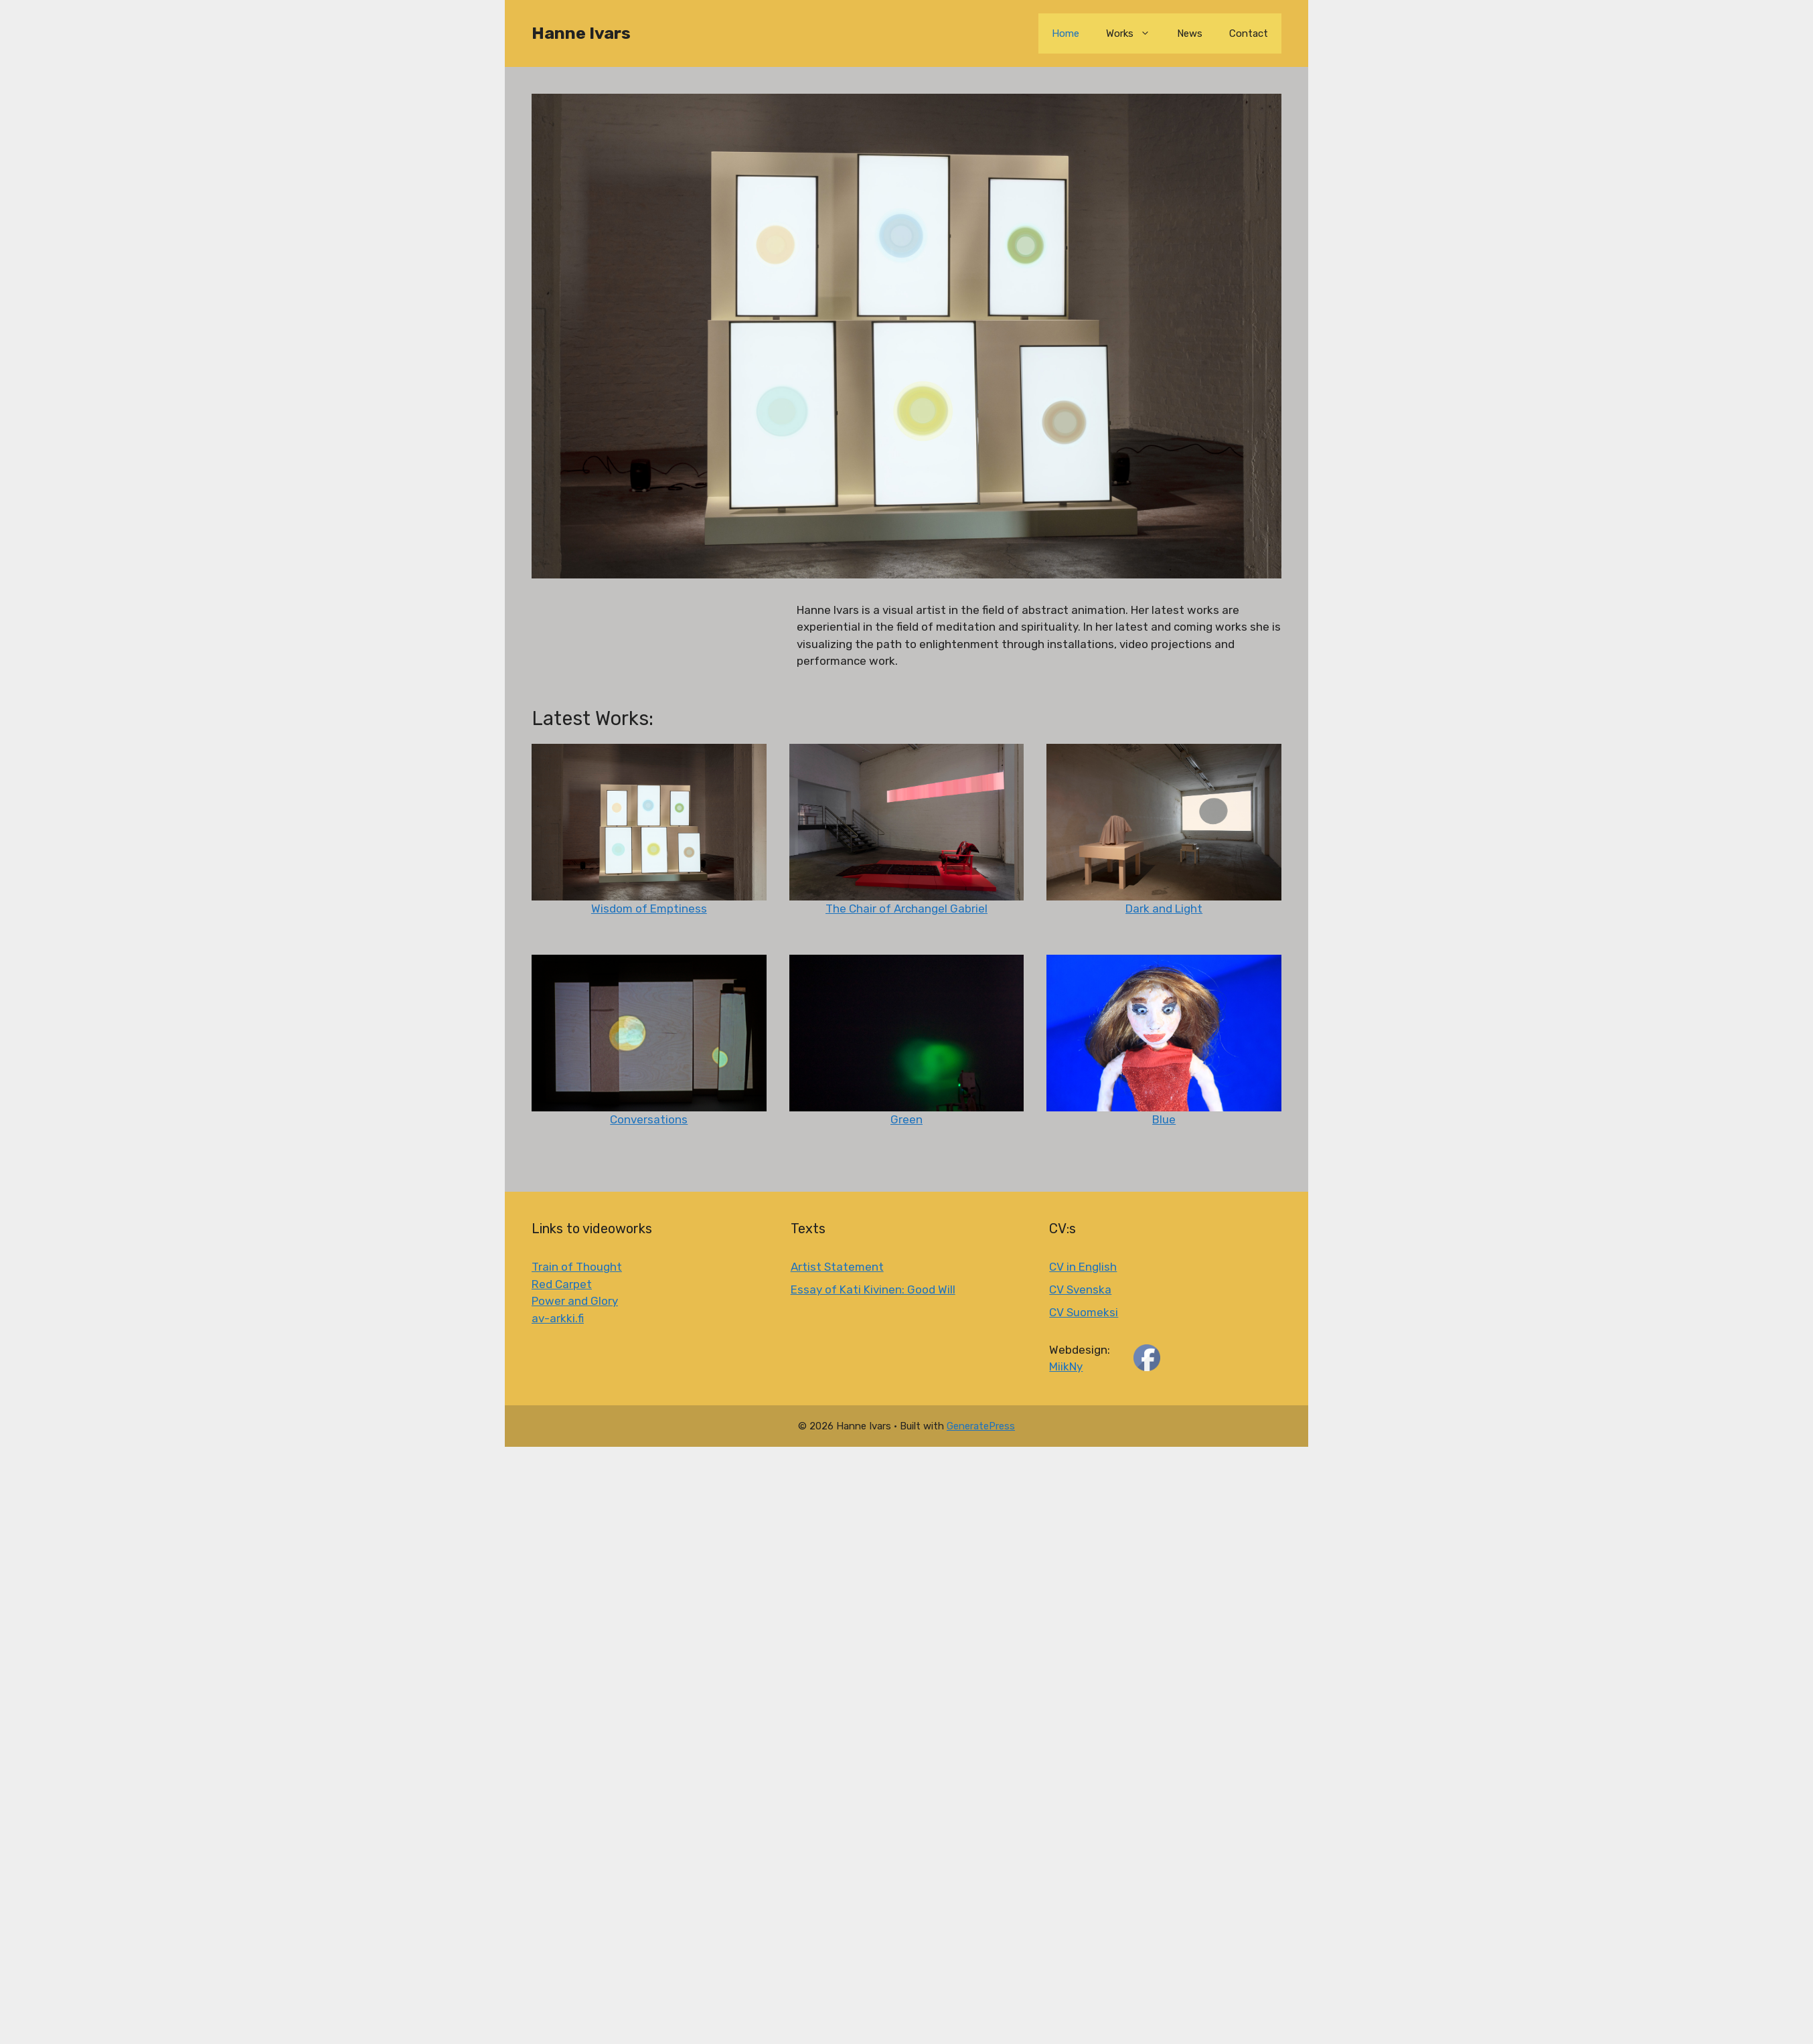  Describe the element at coordinates (562, 1284) in the screenshot. I see `Red Carpet` at that location.